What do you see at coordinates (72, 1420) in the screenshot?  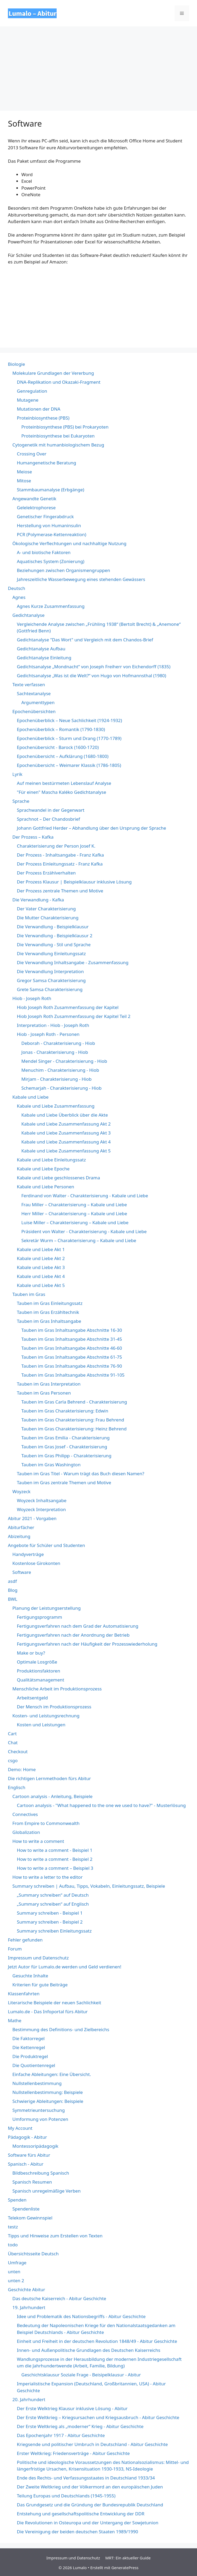 I see `Tauben im Gras Charakterisierung: Frau Behrend` at bounding box center [72, 1420].